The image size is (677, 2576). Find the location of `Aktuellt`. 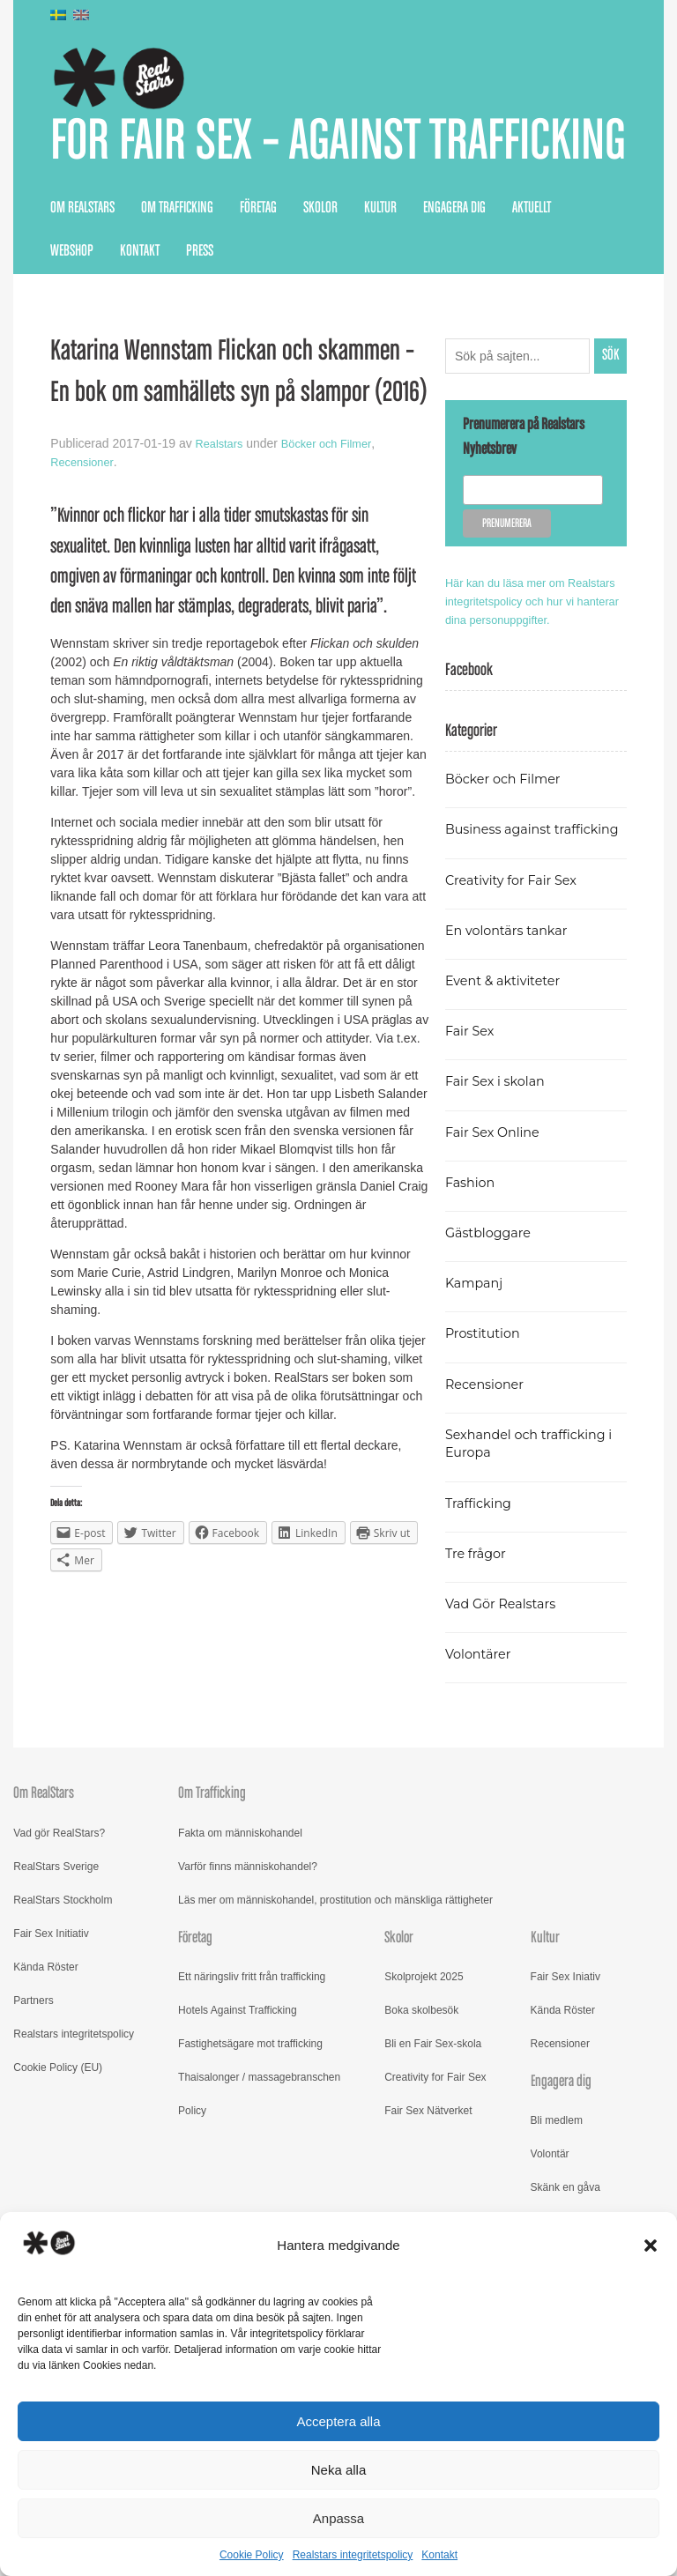

Aktuellt is located at coordinates (531, 281).